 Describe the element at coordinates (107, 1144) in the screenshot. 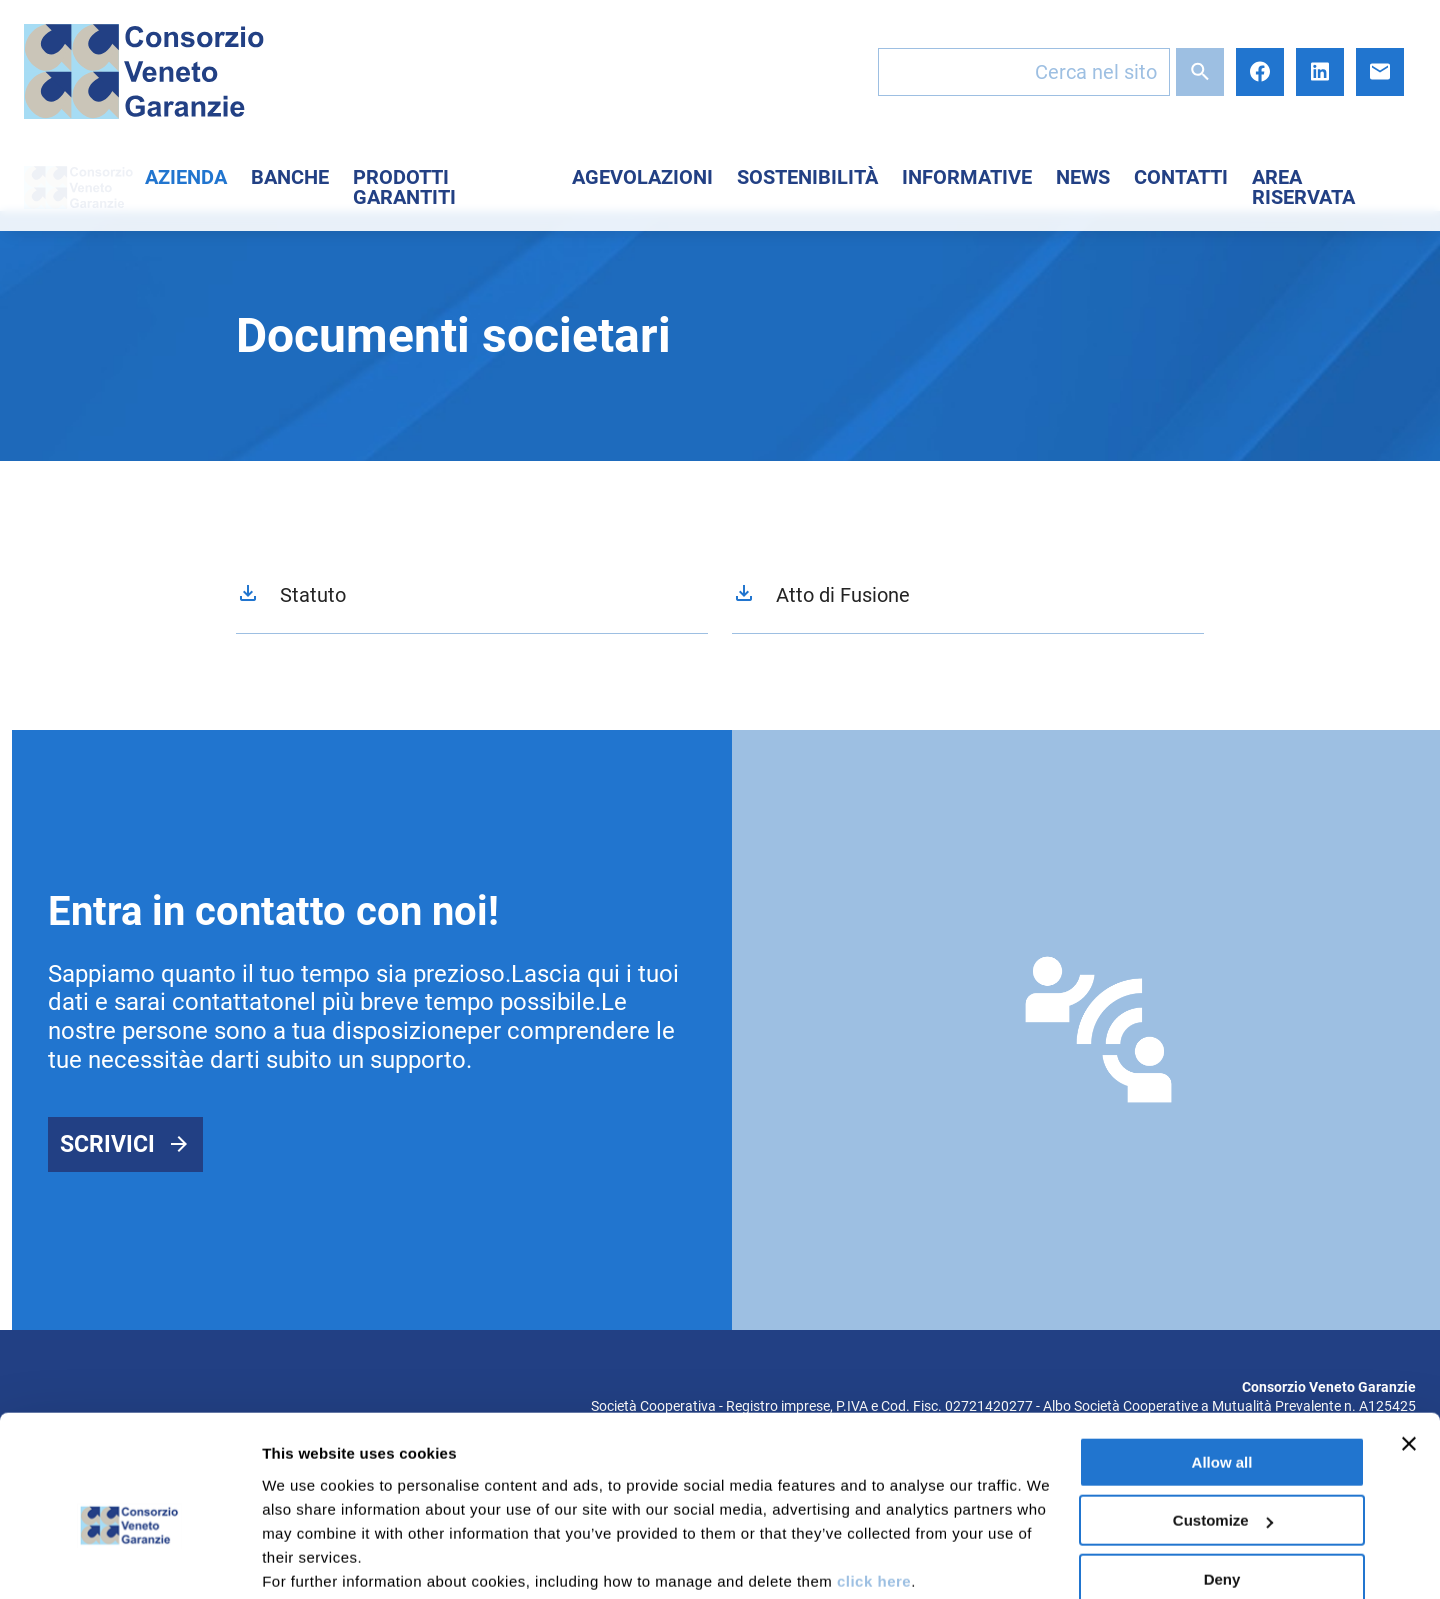

I see `Scrivici` at that location.